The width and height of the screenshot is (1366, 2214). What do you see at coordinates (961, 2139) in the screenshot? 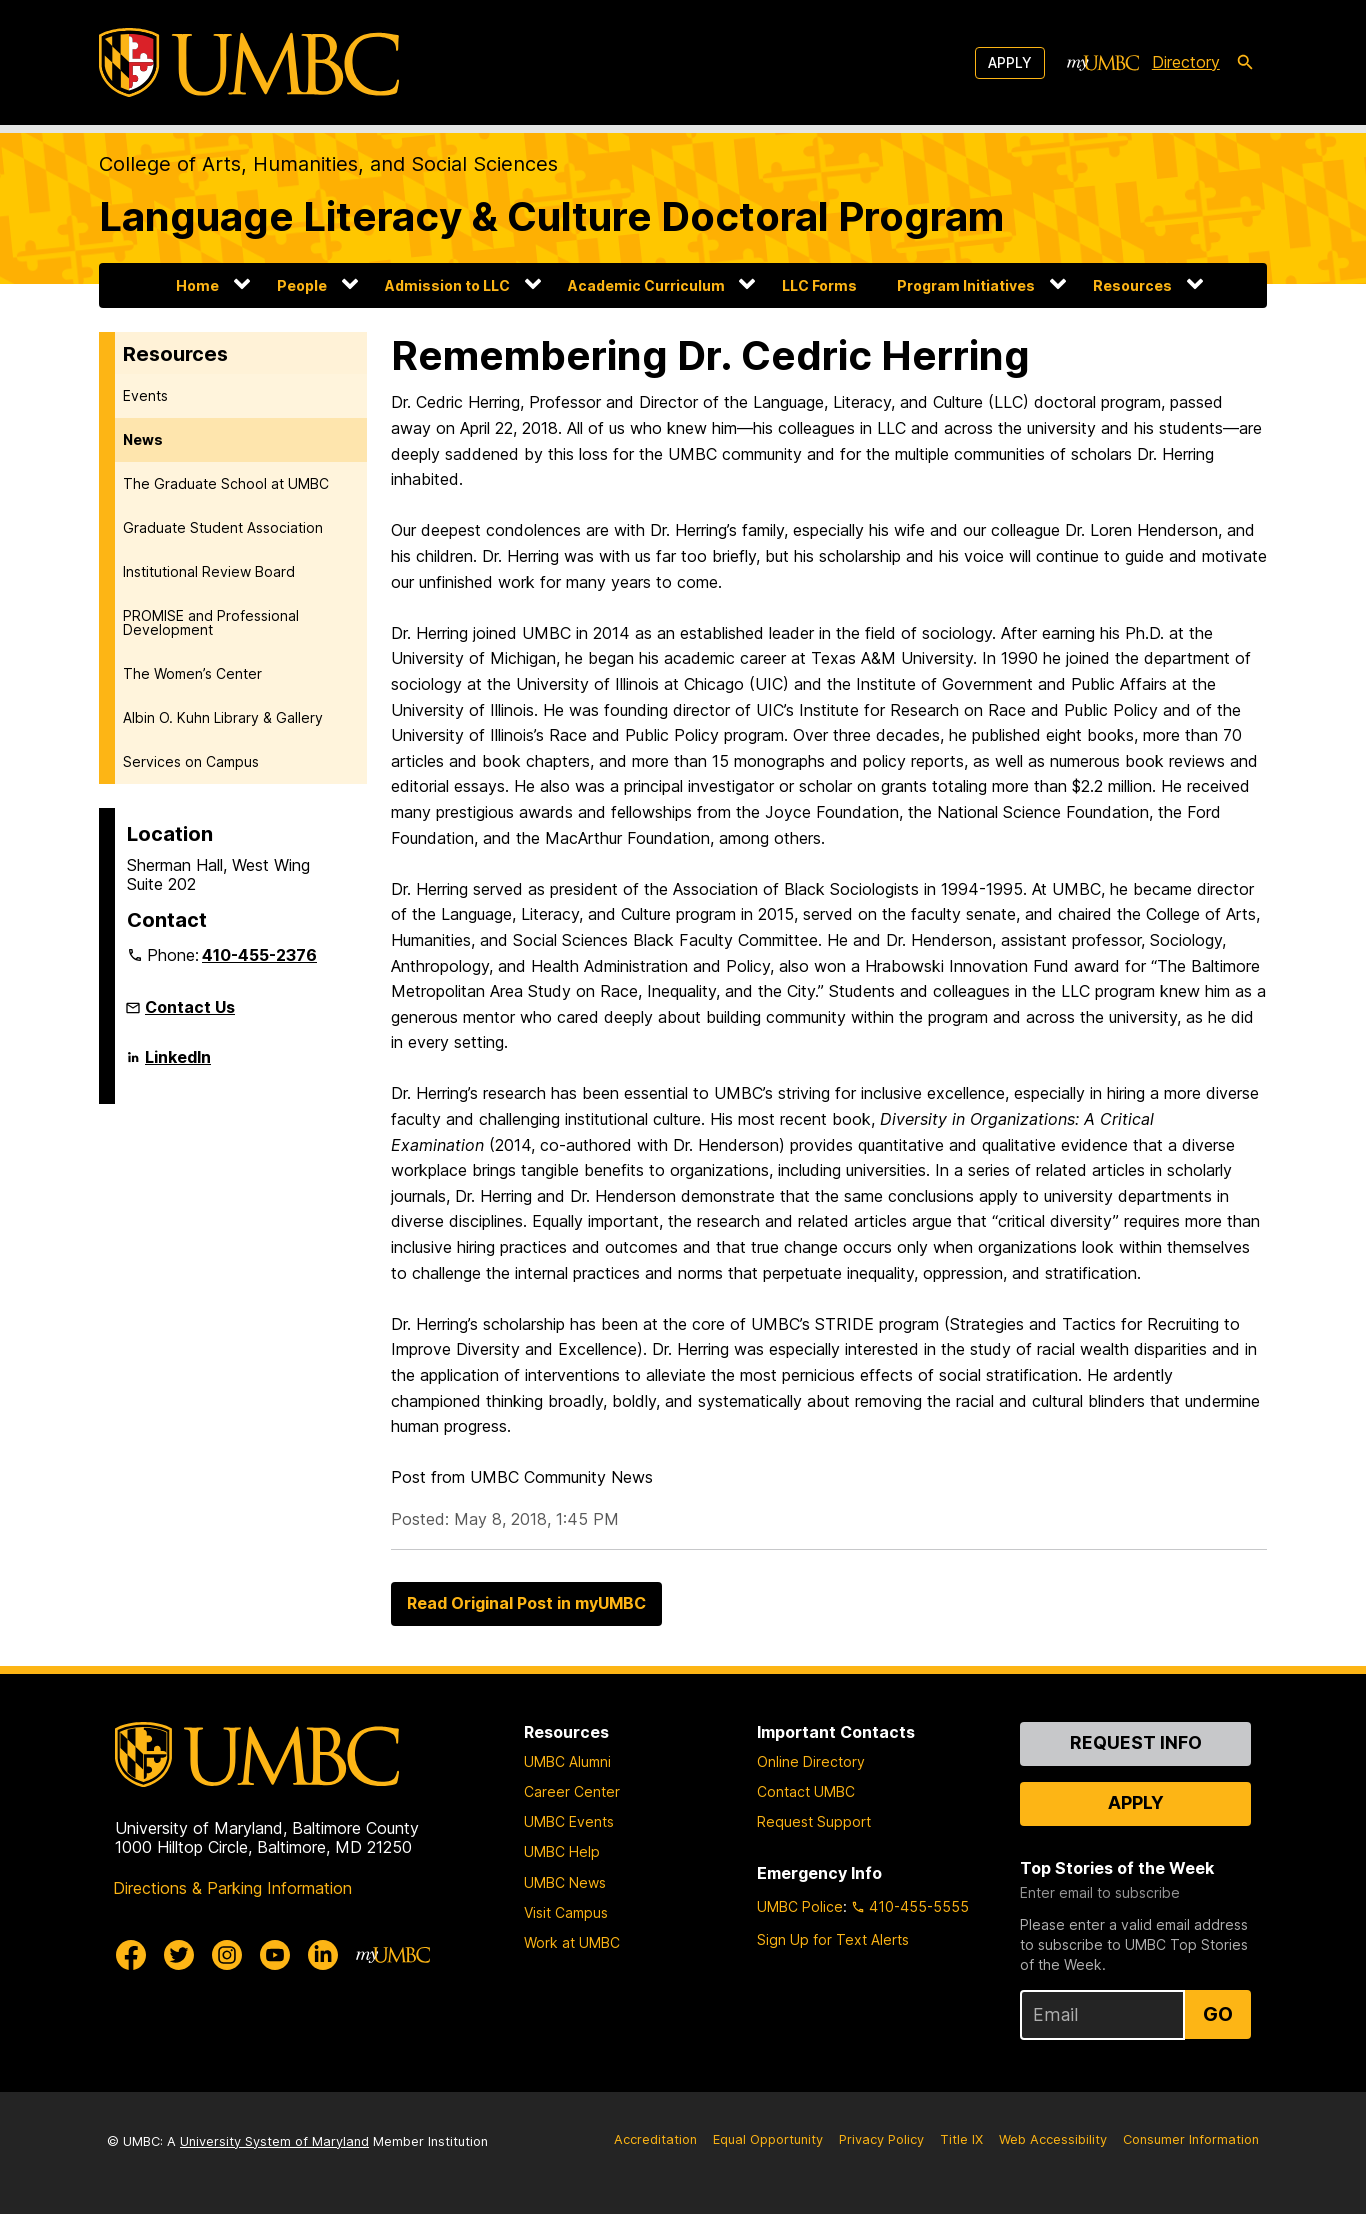
I see `Title IX` at bounding box center [961, 2139].